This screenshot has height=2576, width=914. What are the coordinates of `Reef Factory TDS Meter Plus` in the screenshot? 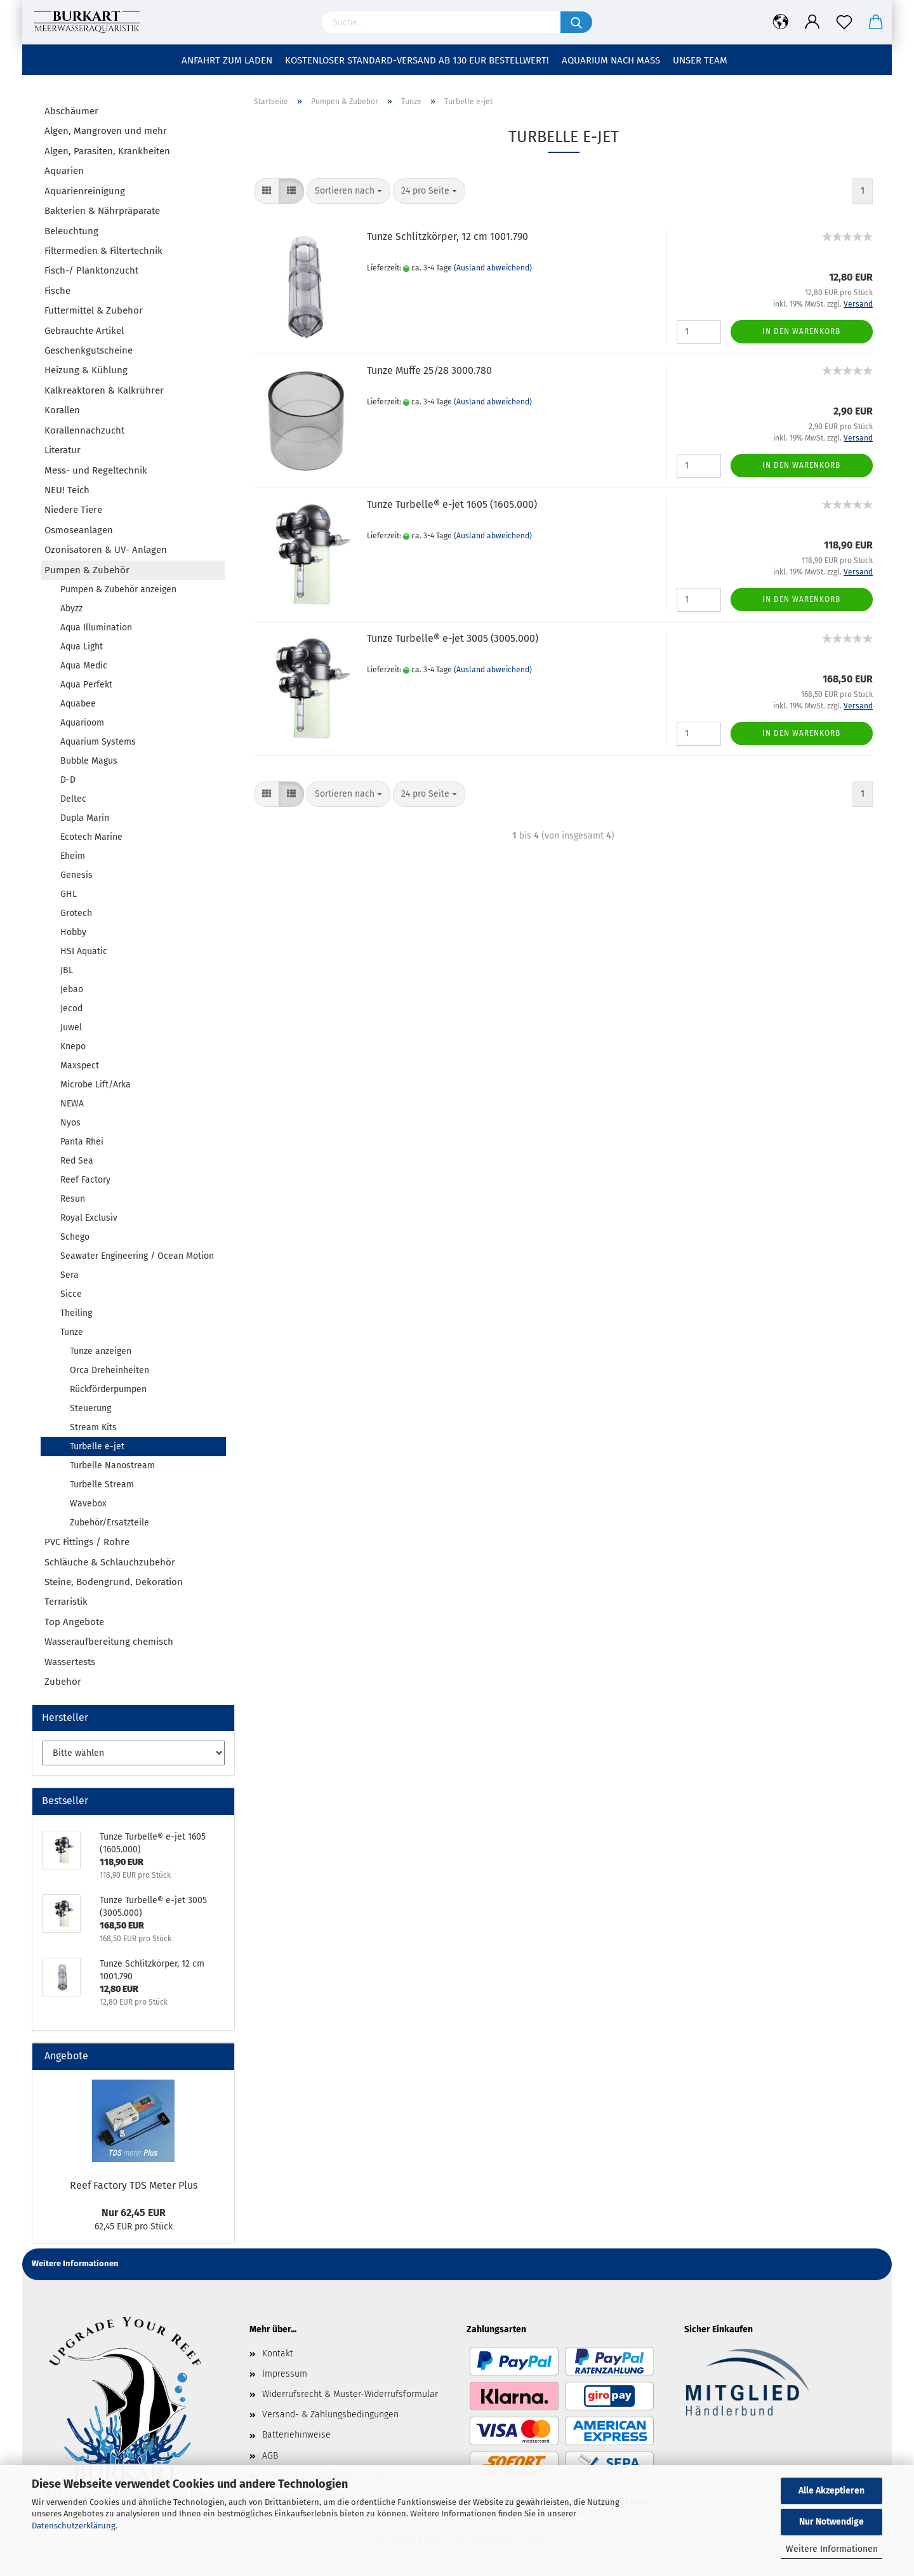 It's located at (133, 2185).